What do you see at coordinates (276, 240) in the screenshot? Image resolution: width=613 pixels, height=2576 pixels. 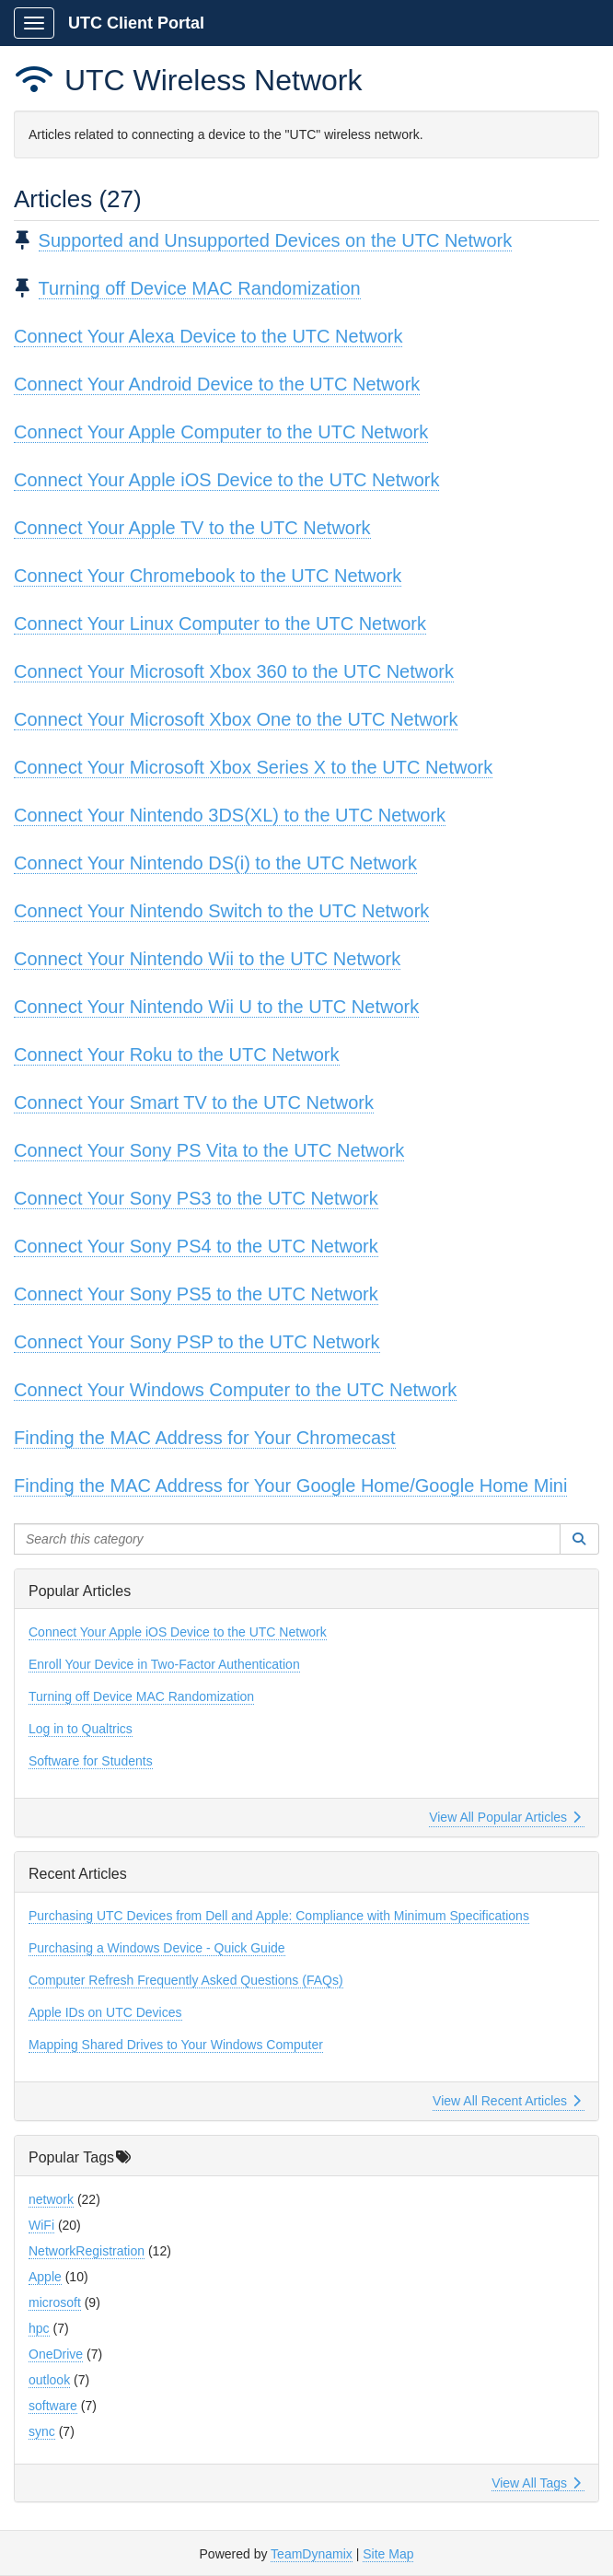 I see `Supported and Unsupported Devices on the UTC Network` at bounding box center [276, 240].